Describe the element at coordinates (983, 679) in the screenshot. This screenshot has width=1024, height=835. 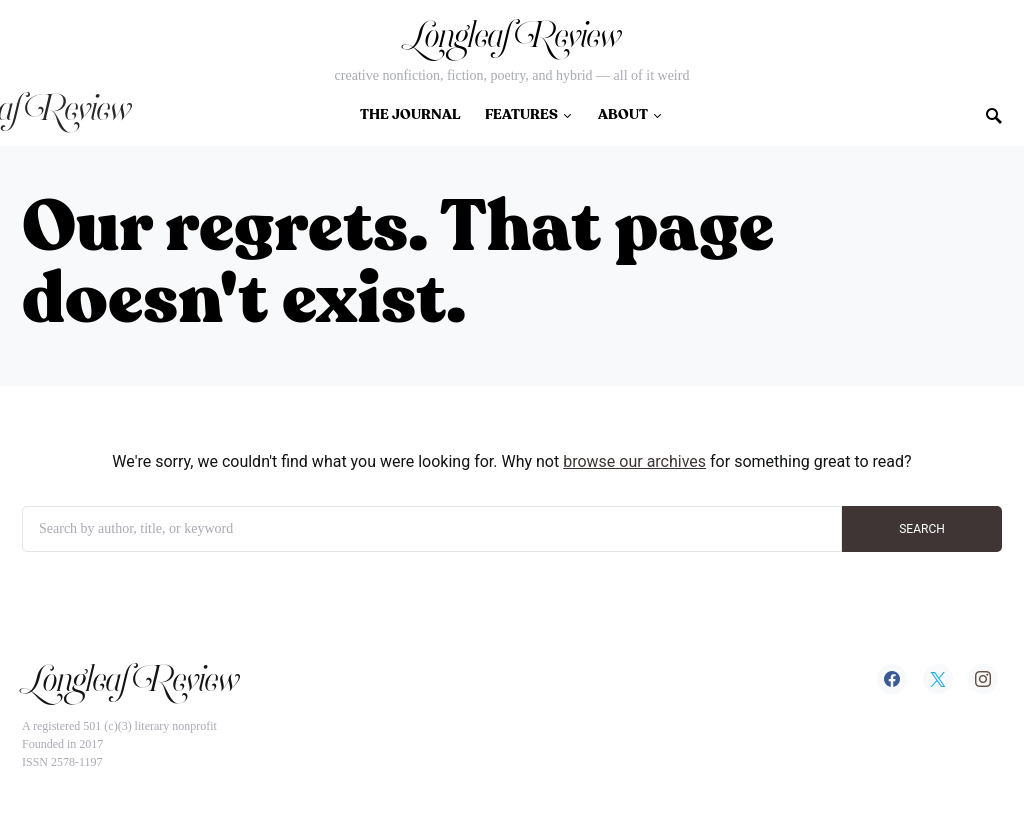
I see `[Instagram]` at that location.